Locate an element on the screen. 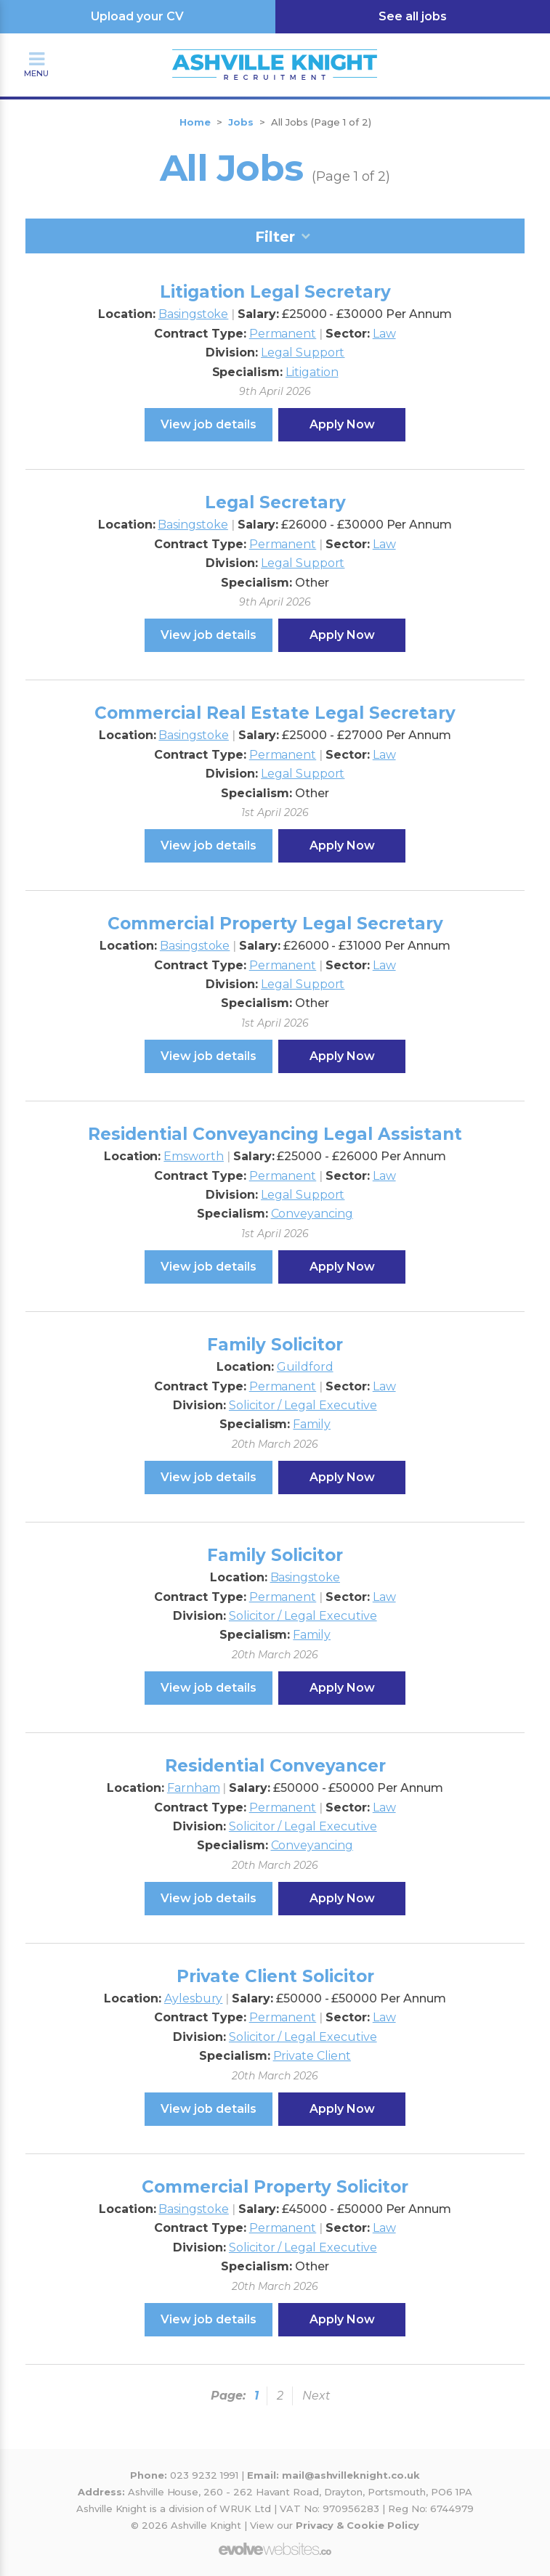 The height and width of the screenshot is (2576, 550). Legal Secretary is located at coordinates (275, 502).